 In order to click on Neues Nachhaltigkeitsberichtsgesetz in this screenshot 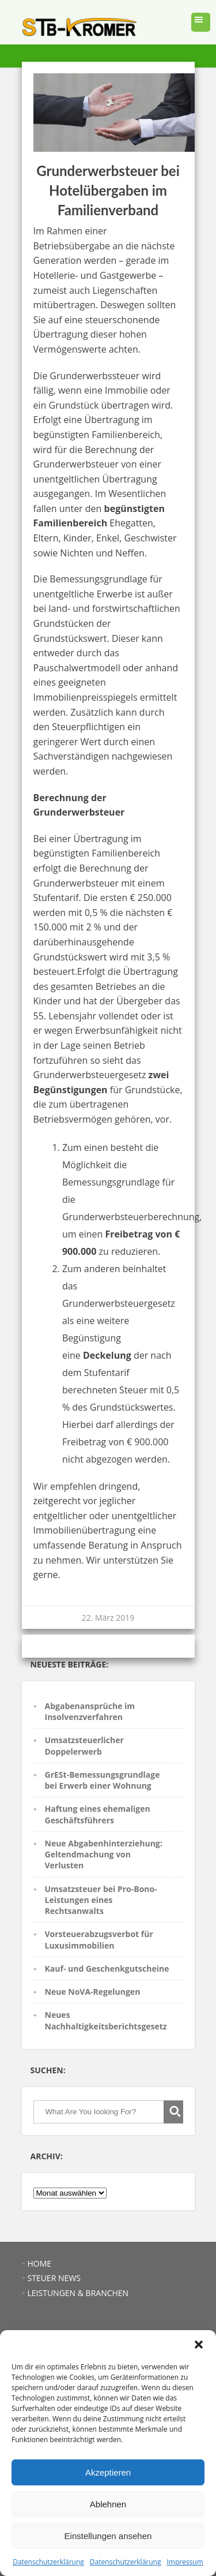, I will do `click(106, 2020)`.